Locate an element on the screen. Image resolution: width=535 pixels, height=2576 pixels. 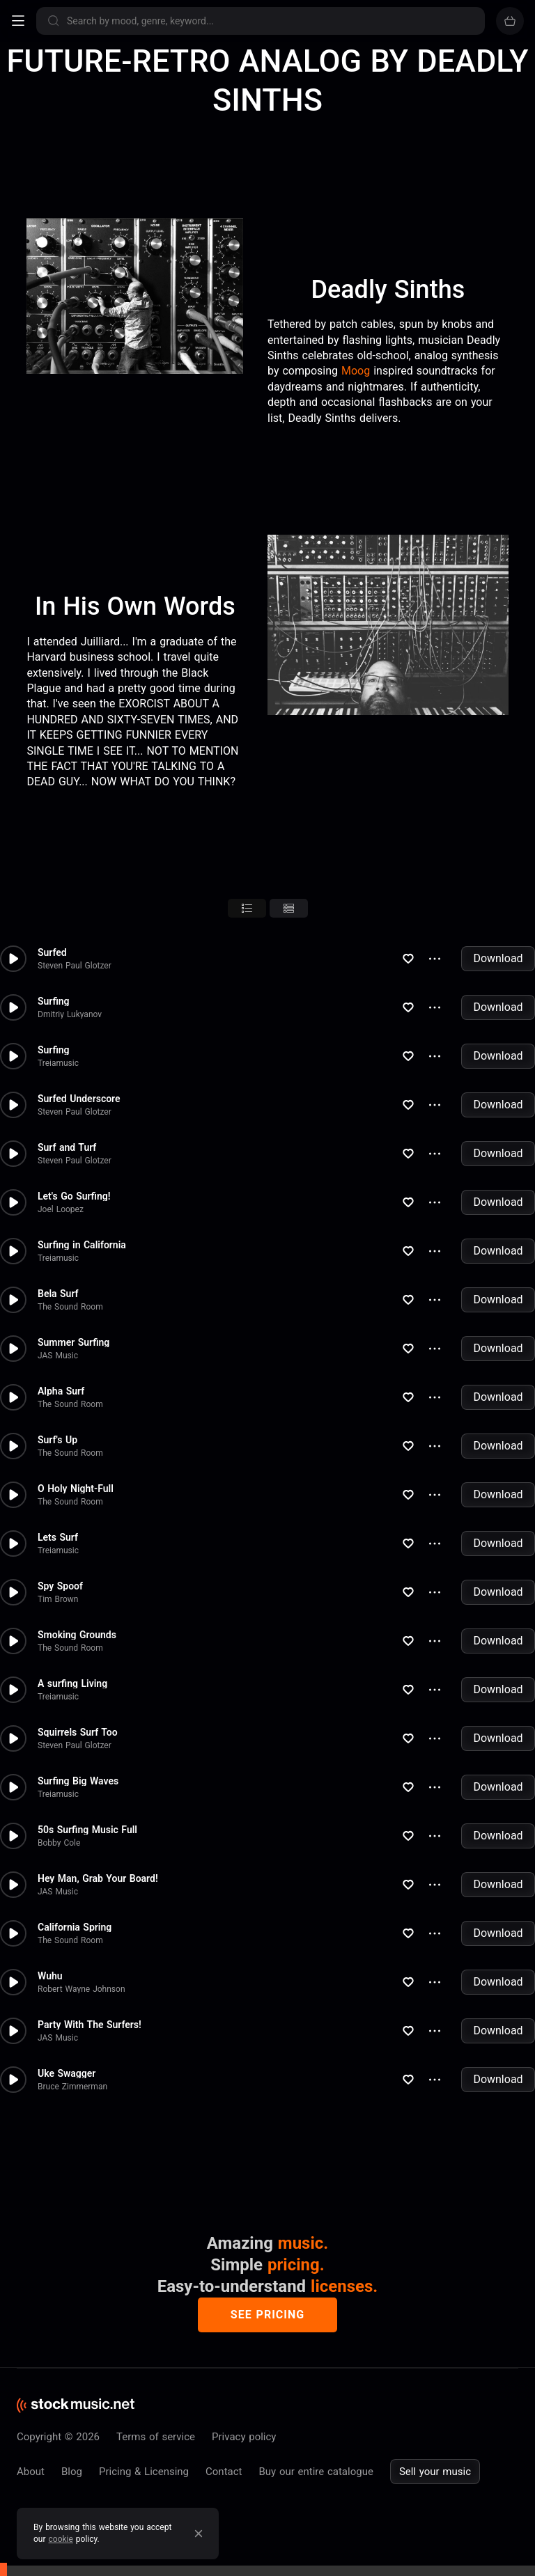
Surfing is located at coordinates (54, 1001).